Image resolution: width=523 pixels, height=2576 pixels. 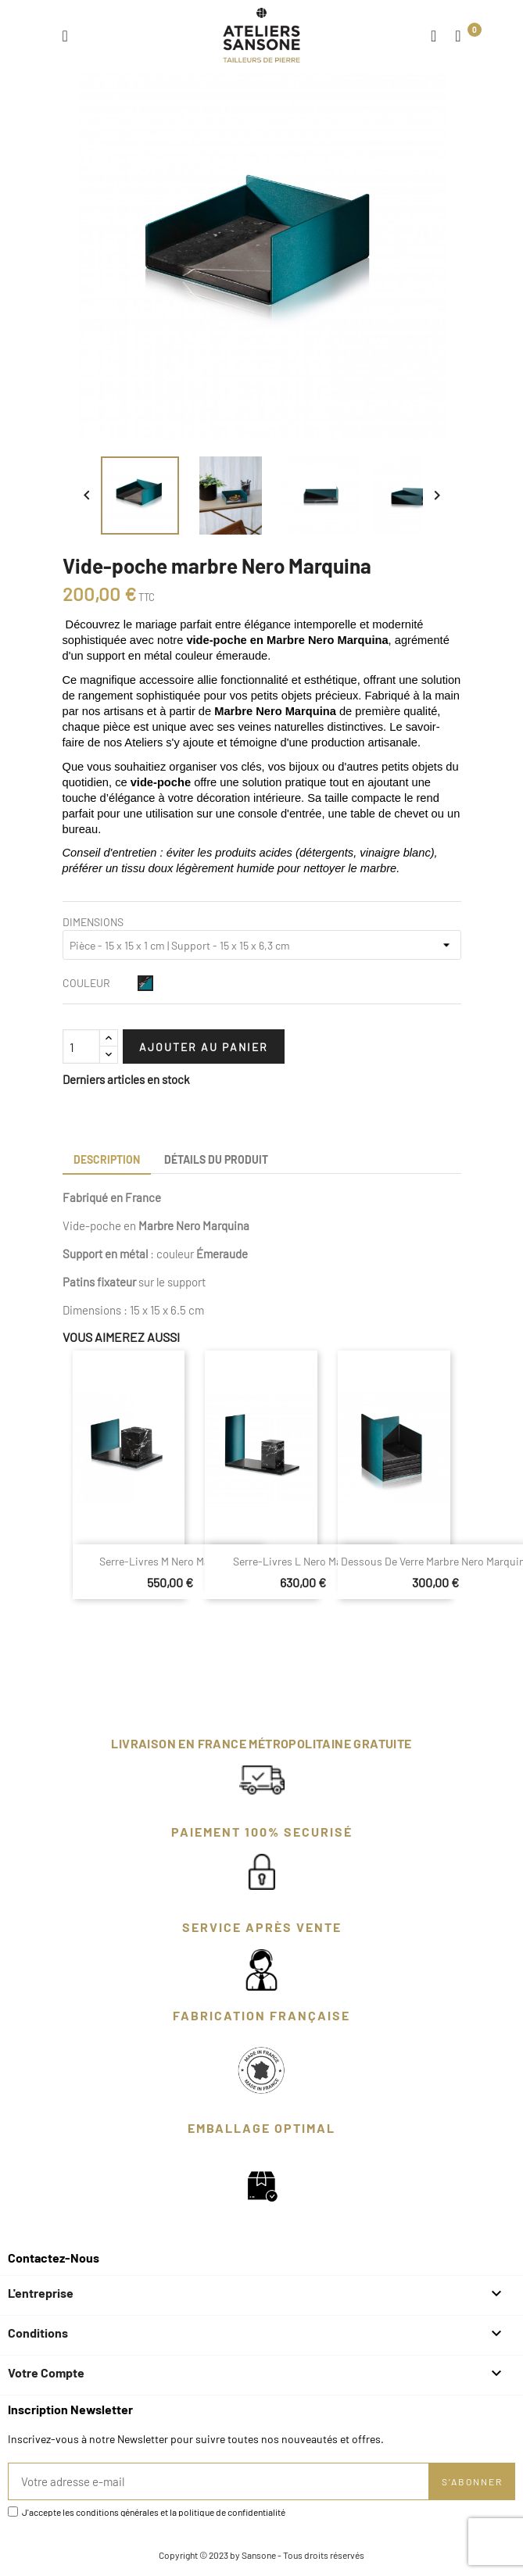 I want to click on Ajouter au panier, so click(x=203, y=1047).